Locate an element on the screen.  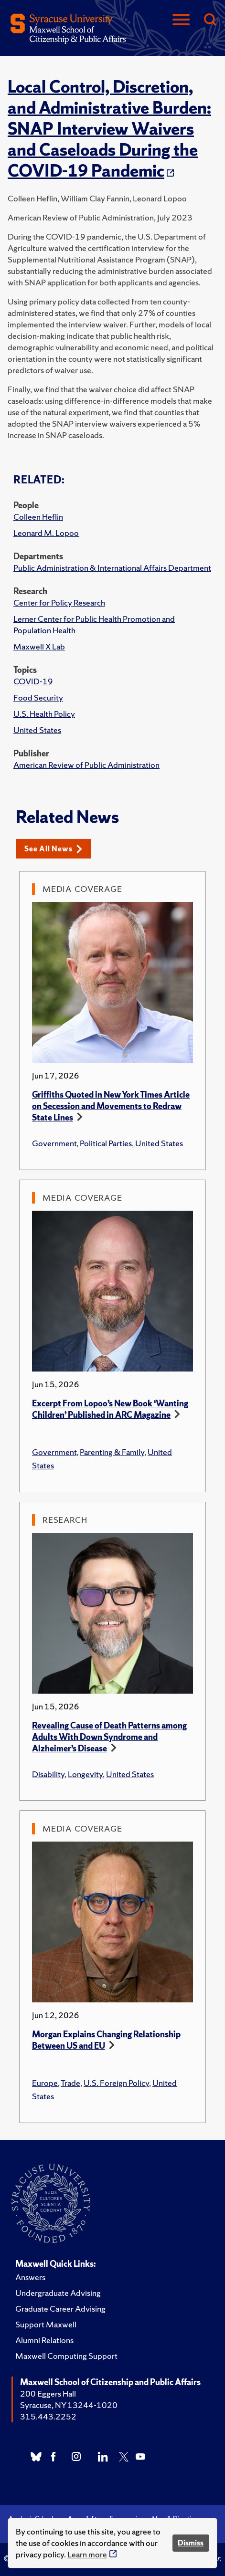
Food Security is located at coordinates (38, 697).